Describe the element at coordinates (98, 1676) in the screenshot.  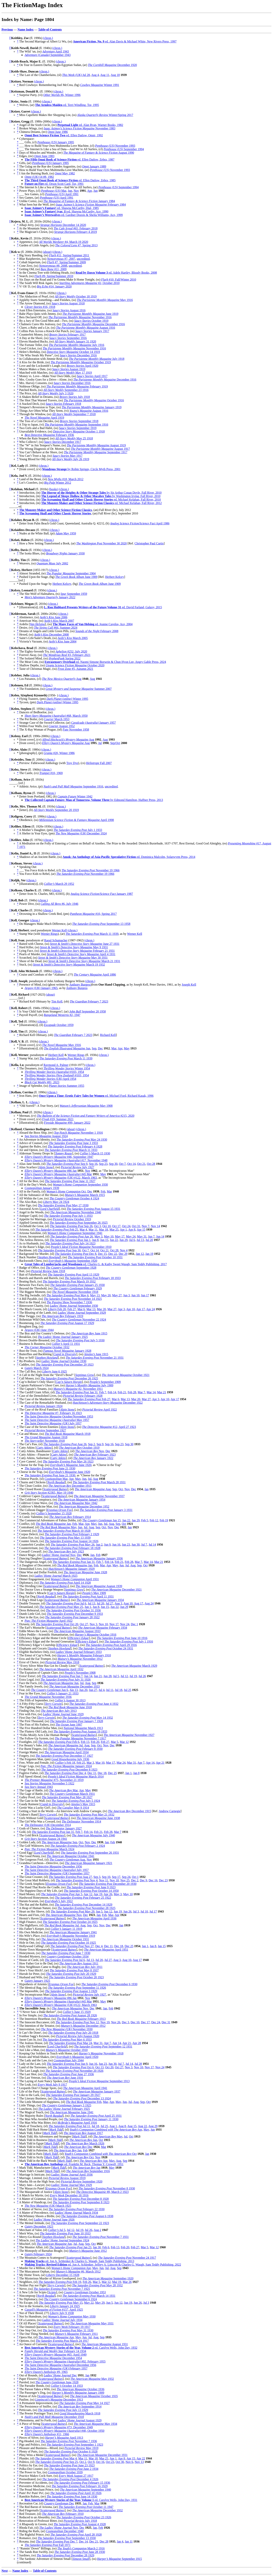
I see `Jun 21` at that location.